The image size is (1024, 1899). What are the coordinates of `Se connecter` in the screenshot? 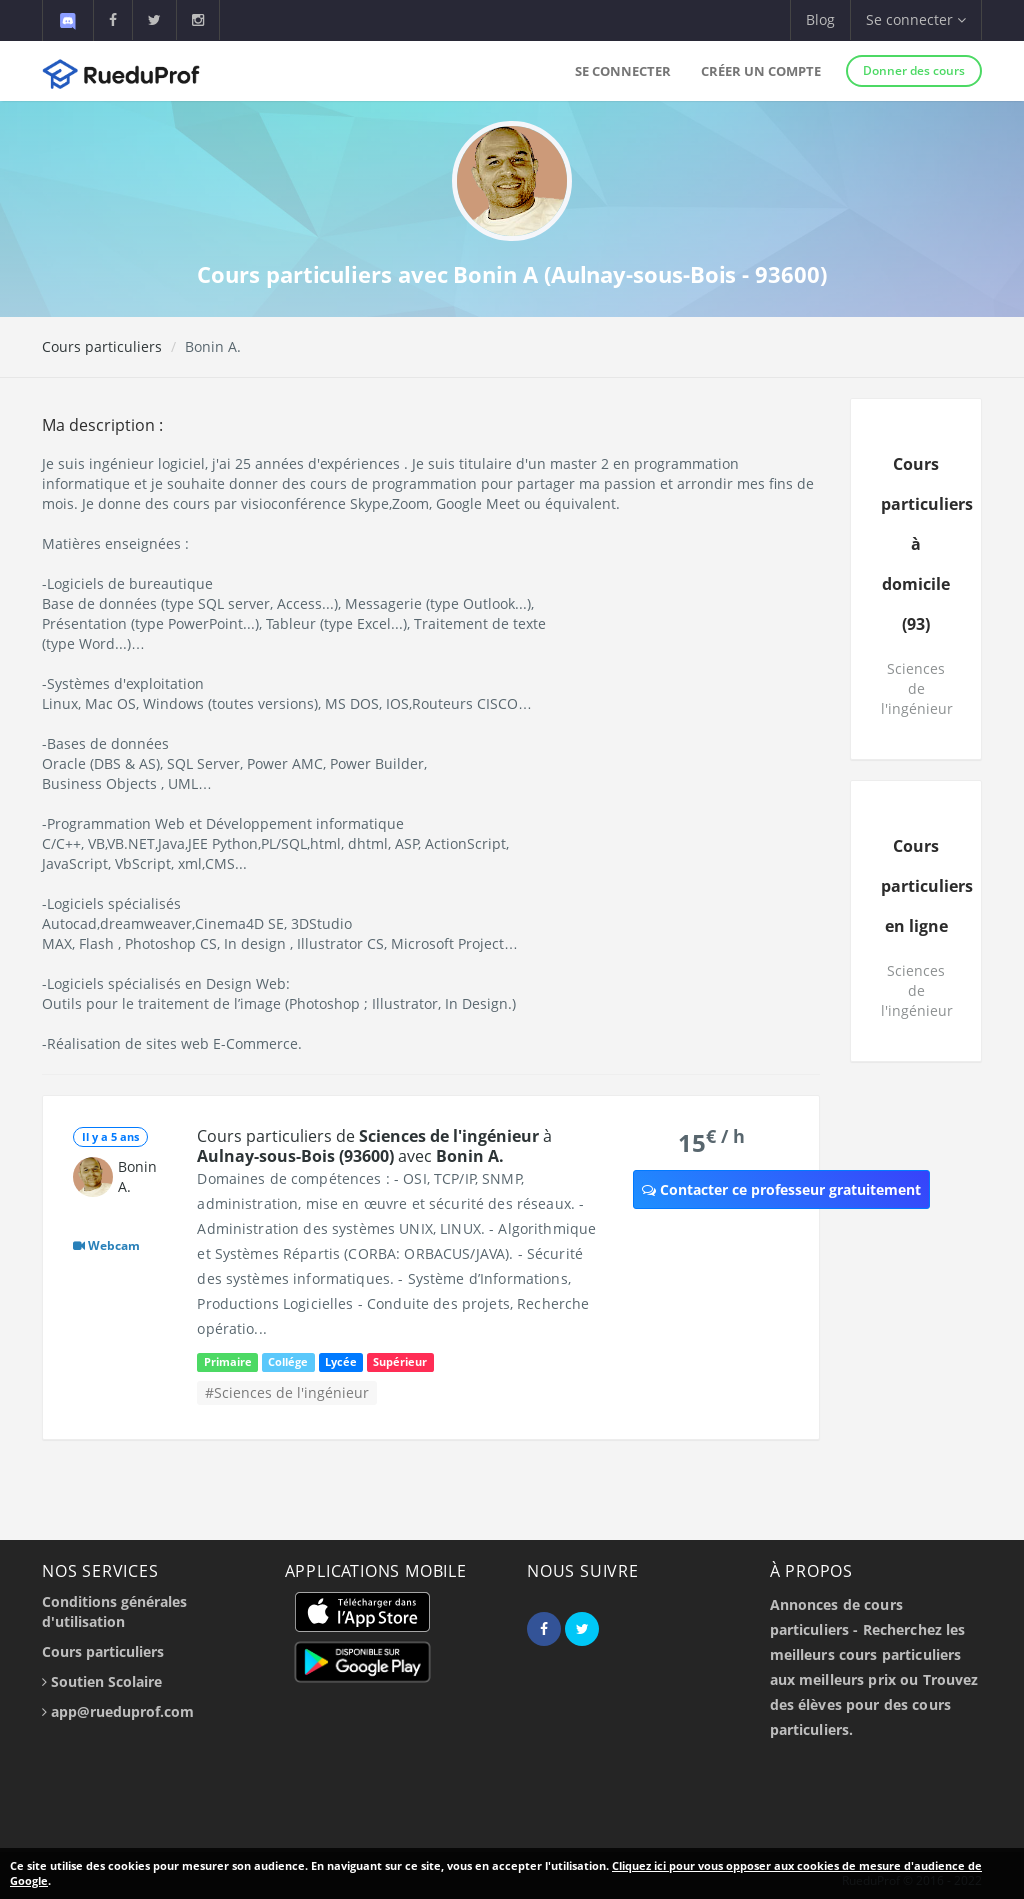 It's located at (623, 71).